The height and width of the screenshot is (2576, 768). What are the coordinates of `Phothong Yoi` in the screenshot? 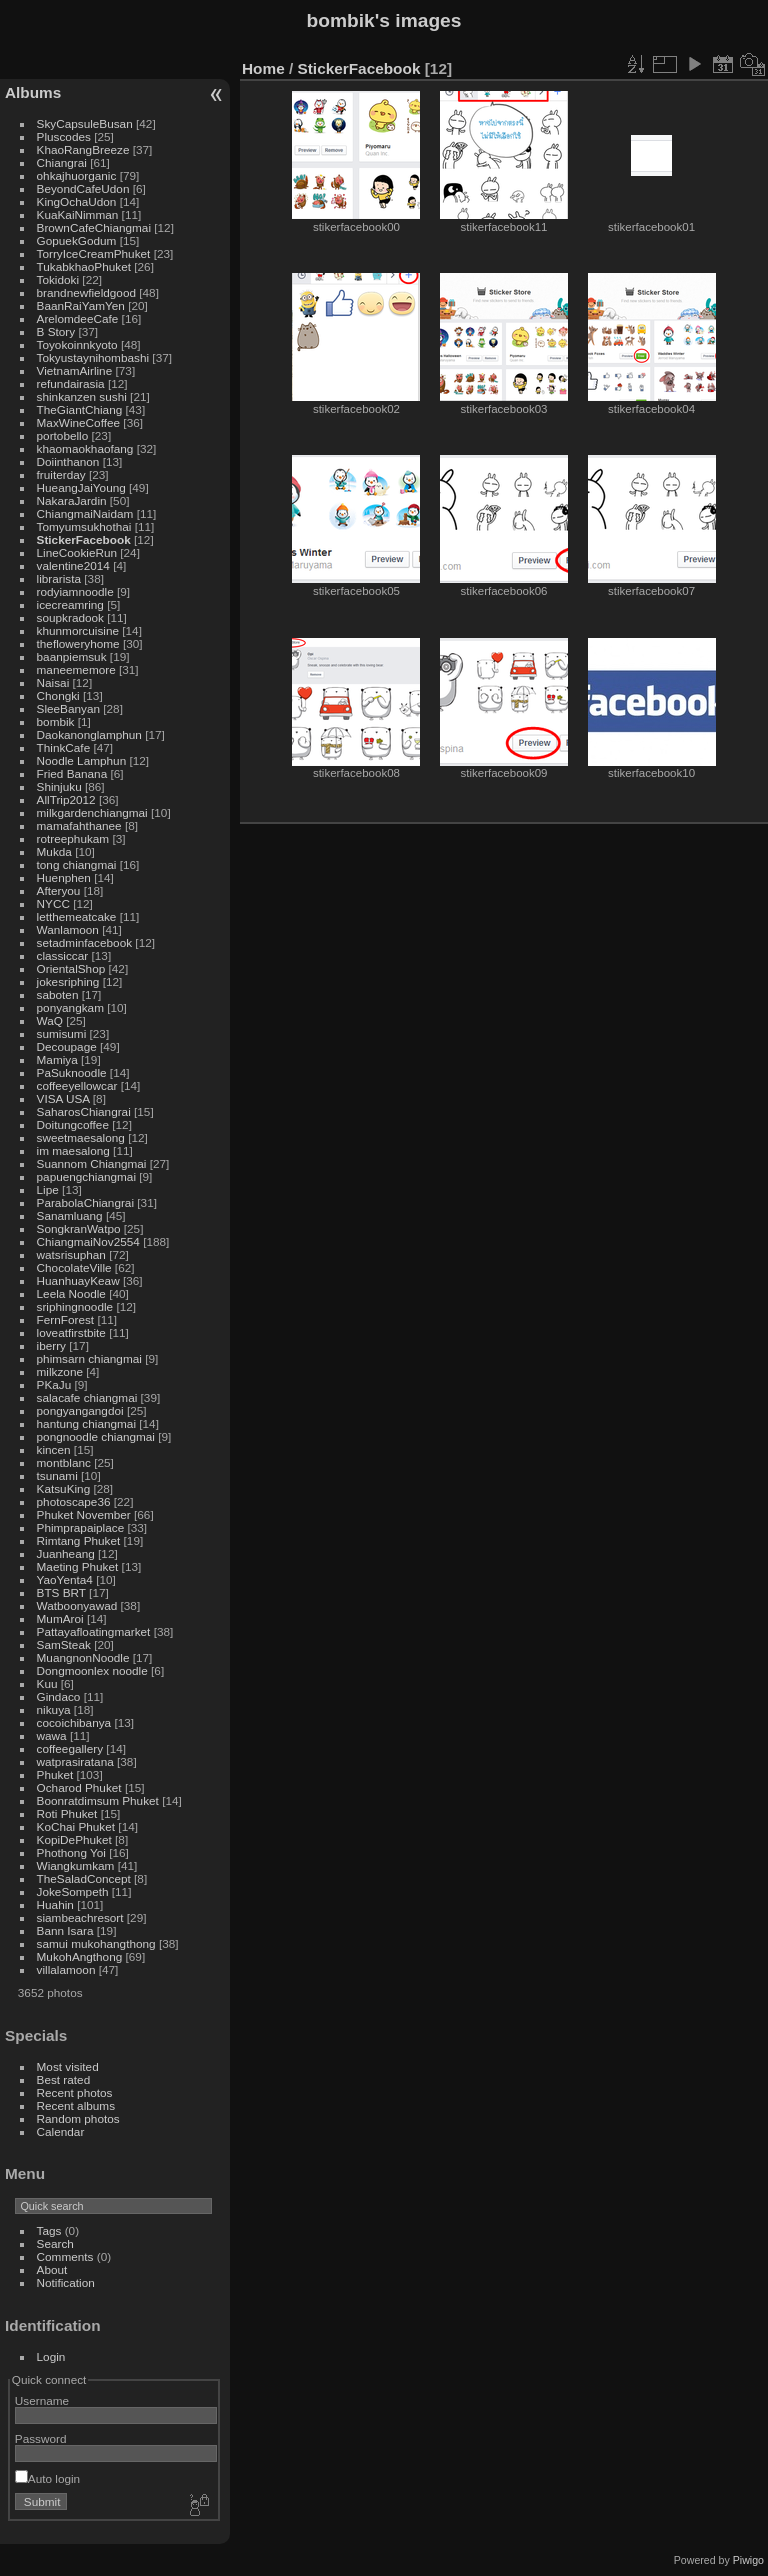 It's located at (71, 1852).